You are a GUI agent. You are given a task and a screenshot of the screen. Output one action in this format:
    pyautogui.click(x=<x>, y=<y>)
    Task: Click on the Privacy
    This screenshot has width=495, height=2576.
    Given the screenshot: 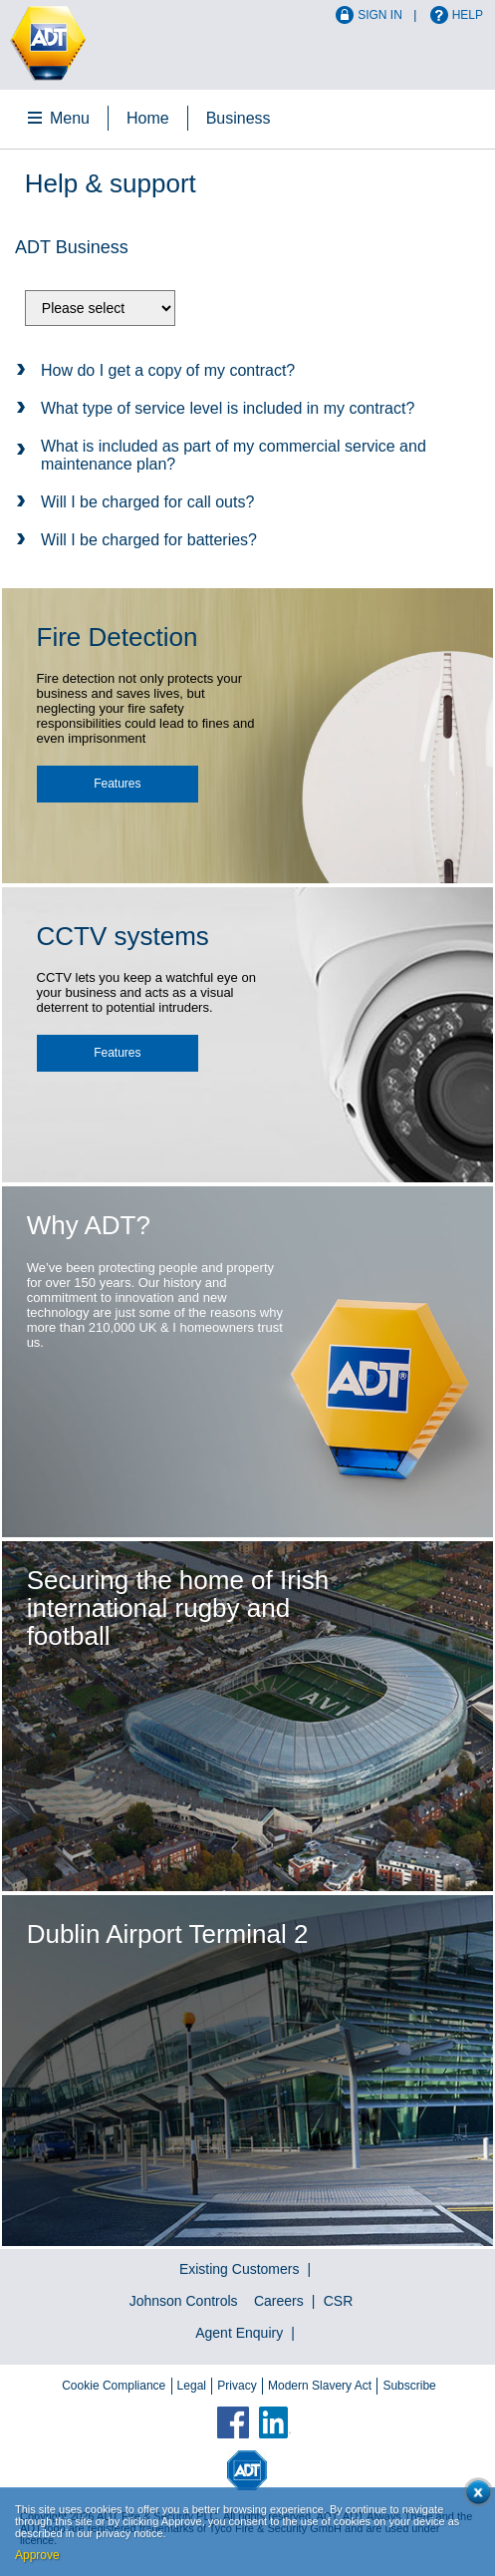 What is the action you would take?
    pyautogui.click(x=236, y=2386)
    